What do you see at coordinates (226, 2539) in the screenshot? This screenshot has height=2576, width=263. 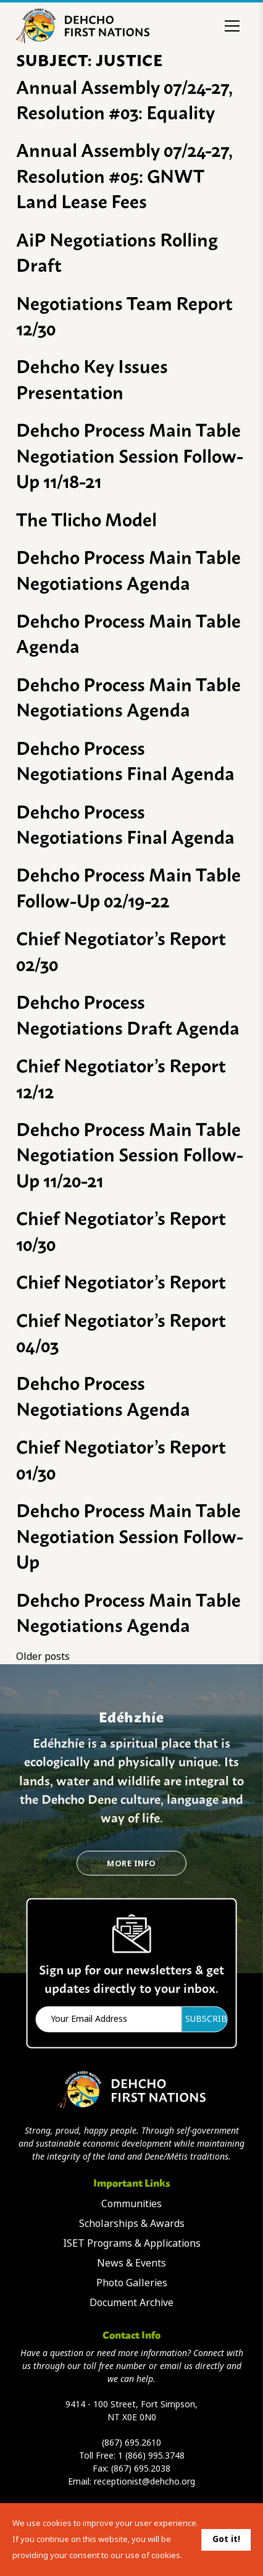 I see `Got it!` at bounding box center [226, 2539].